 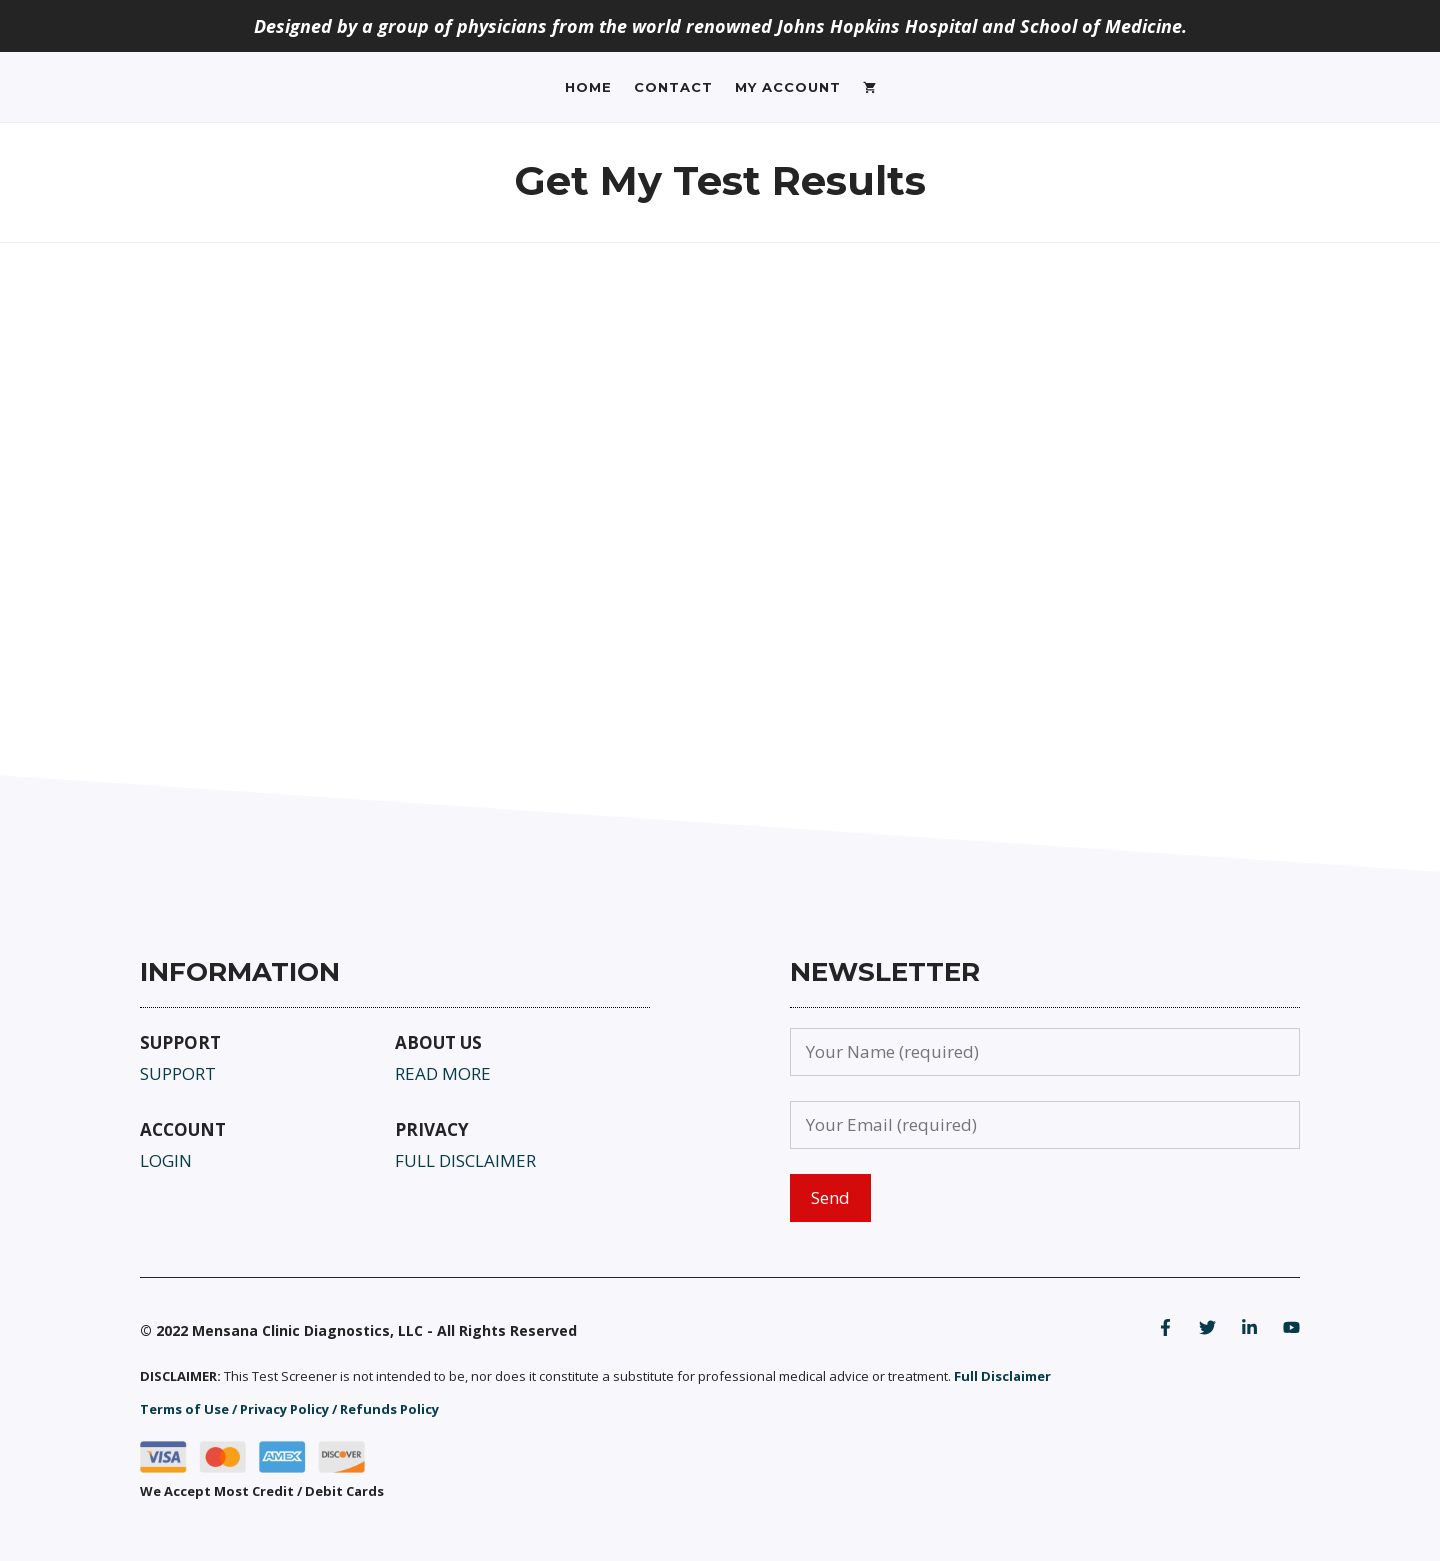 I want to click on FULL DISCLAIMER, so click(x=465, y=1160).